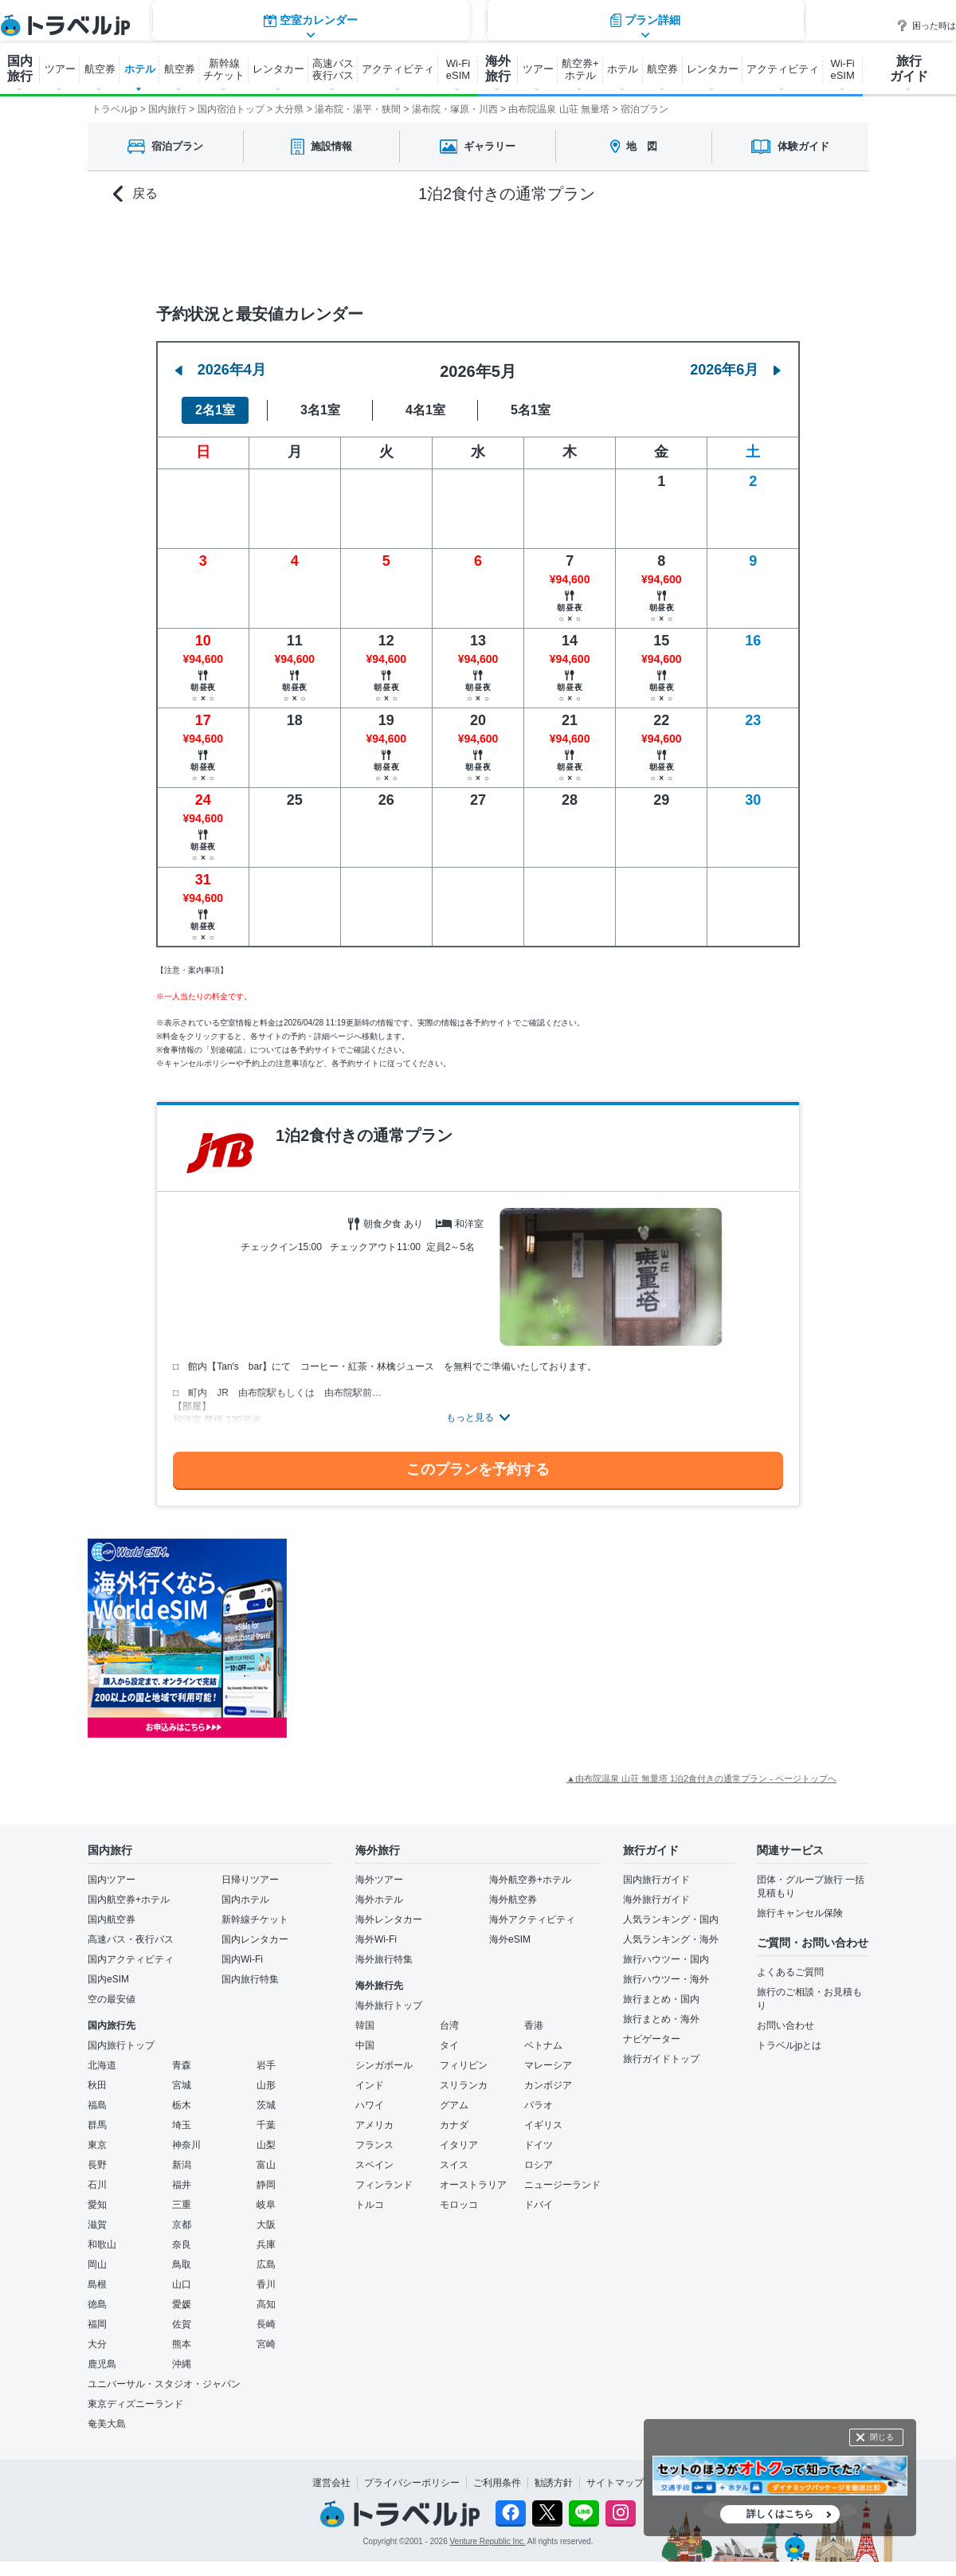 This screenshot has height=2576, width=956. Describe the element at coordinates (388, 2005) in the screenshot. I see `海外旅行トップ` at that location.